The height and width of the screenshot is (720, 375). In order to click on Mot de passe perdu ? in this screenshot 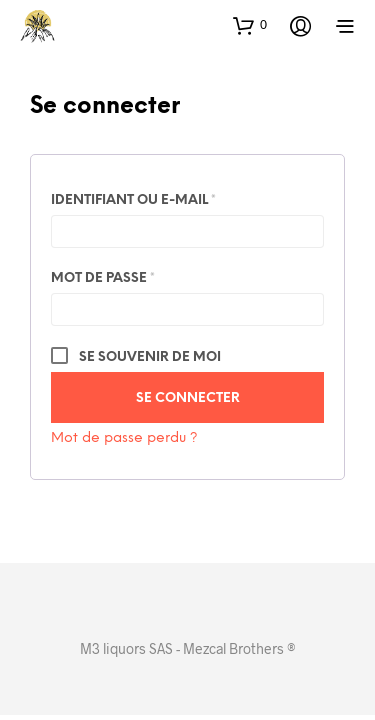, I will do `click(124, 438)`.